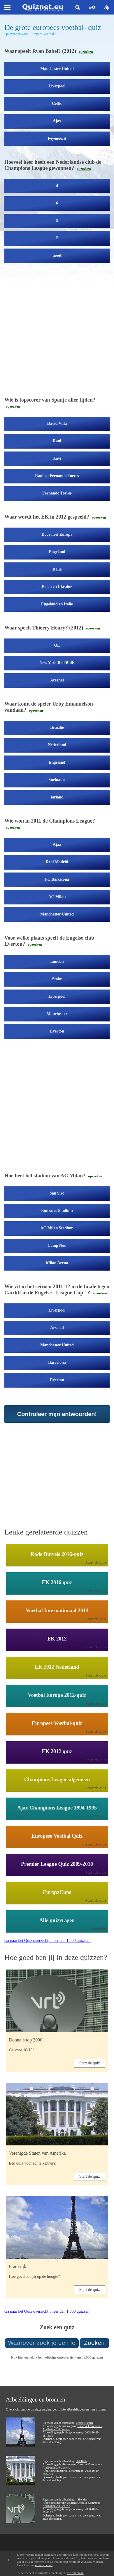 The image size is (114, 2576). I want to click on Manchester United, so click(56, 68).